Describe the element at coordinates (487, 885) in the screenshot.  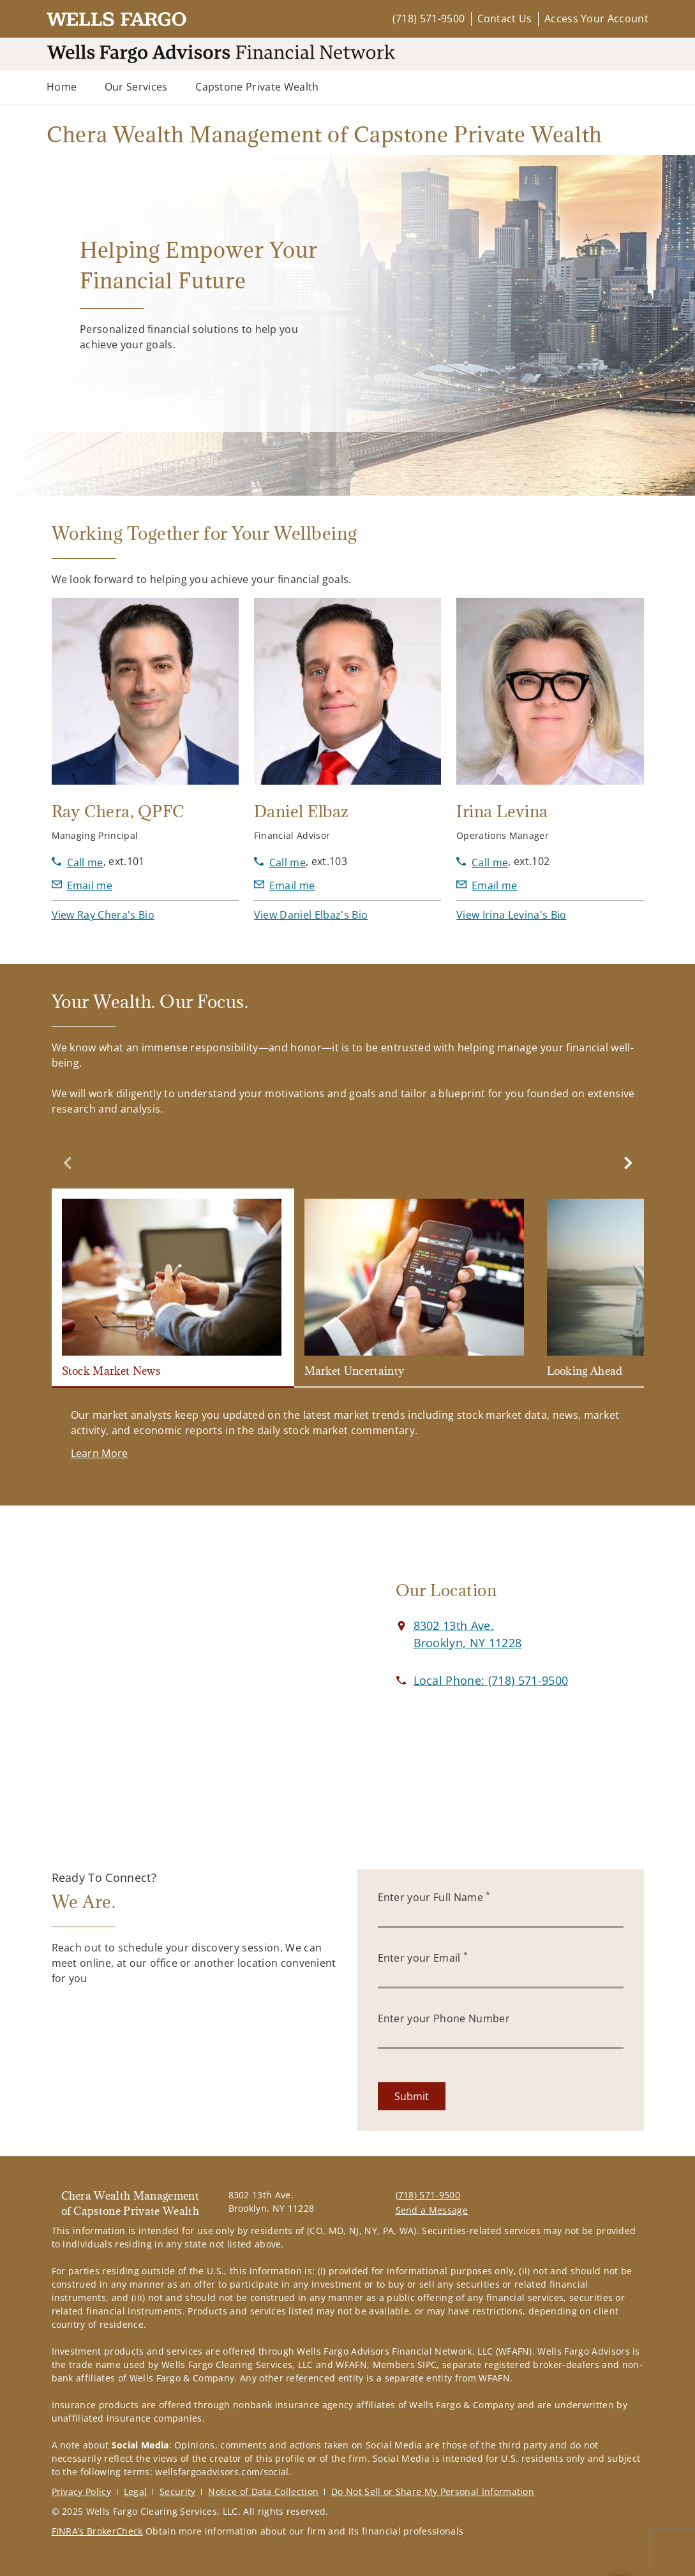
I see `[Send email to Irina Levina at ilevina@wfafinet.com]` at that location.